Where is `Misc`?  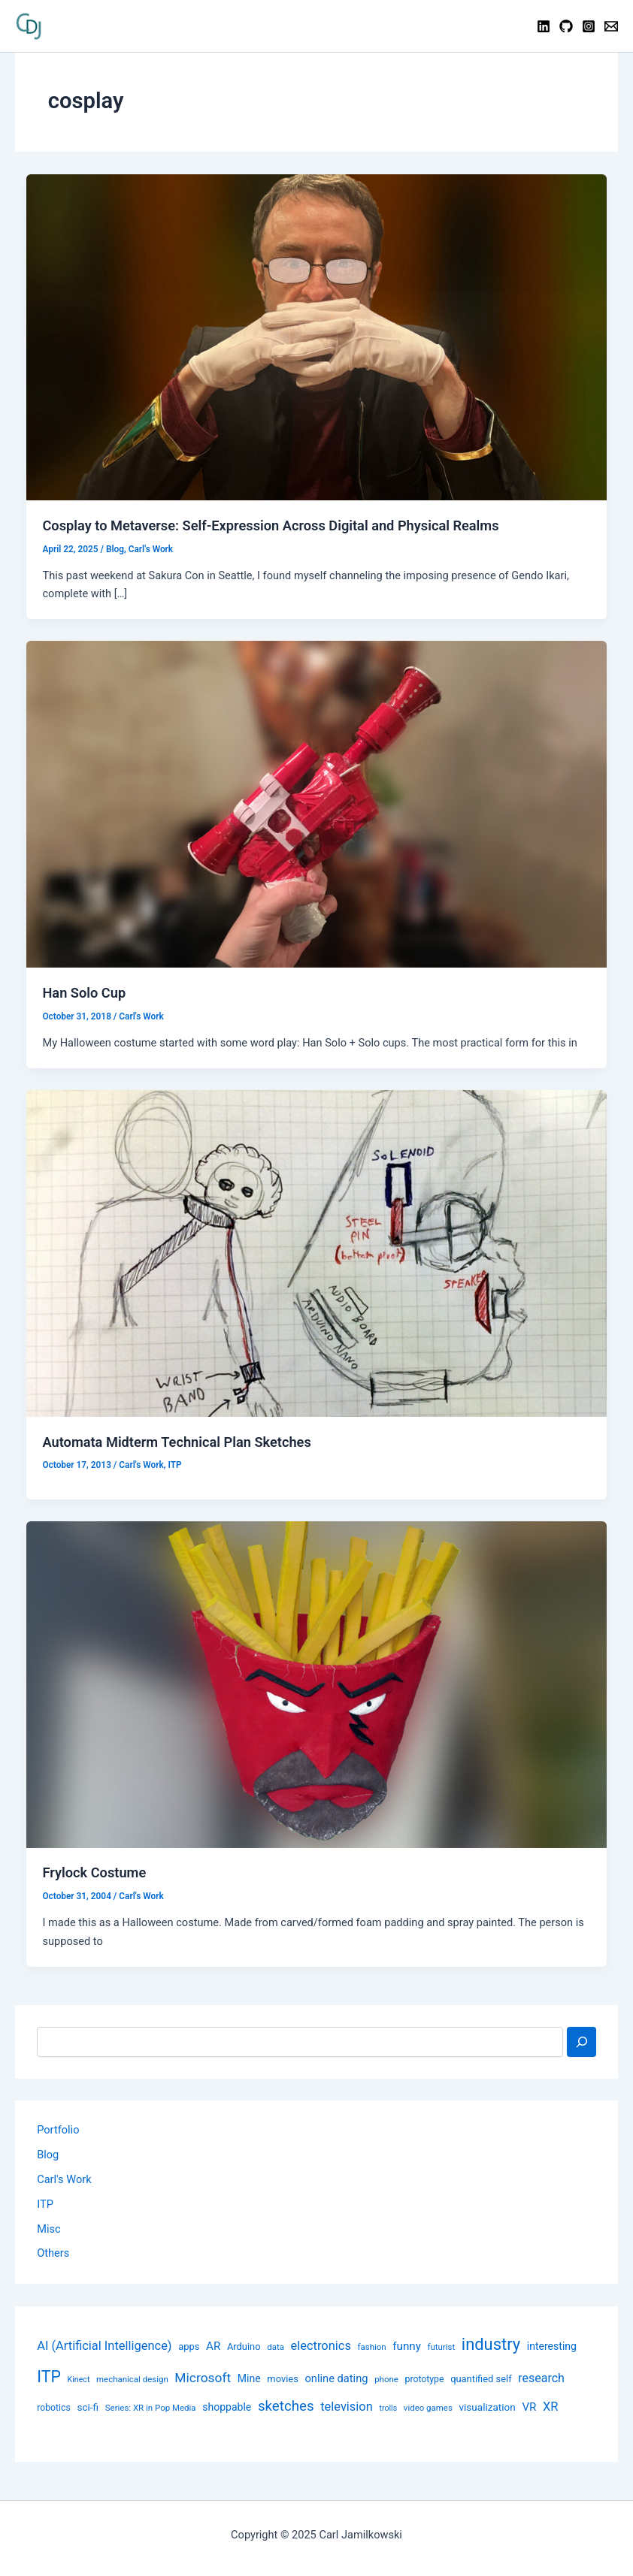 Misc is located at coordinates (48, 2229).